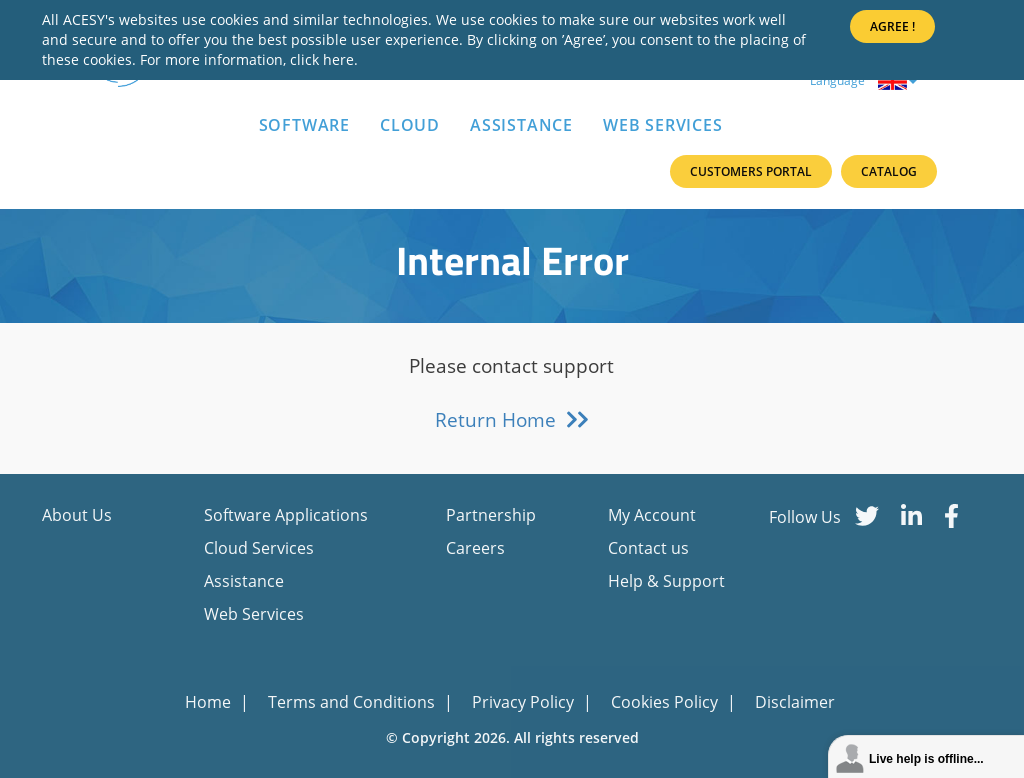 This screenshot has width=1024, height=778. Describe the element at coordinates (795, 702) in the screenshot. I see `Disclaimer` at that location.